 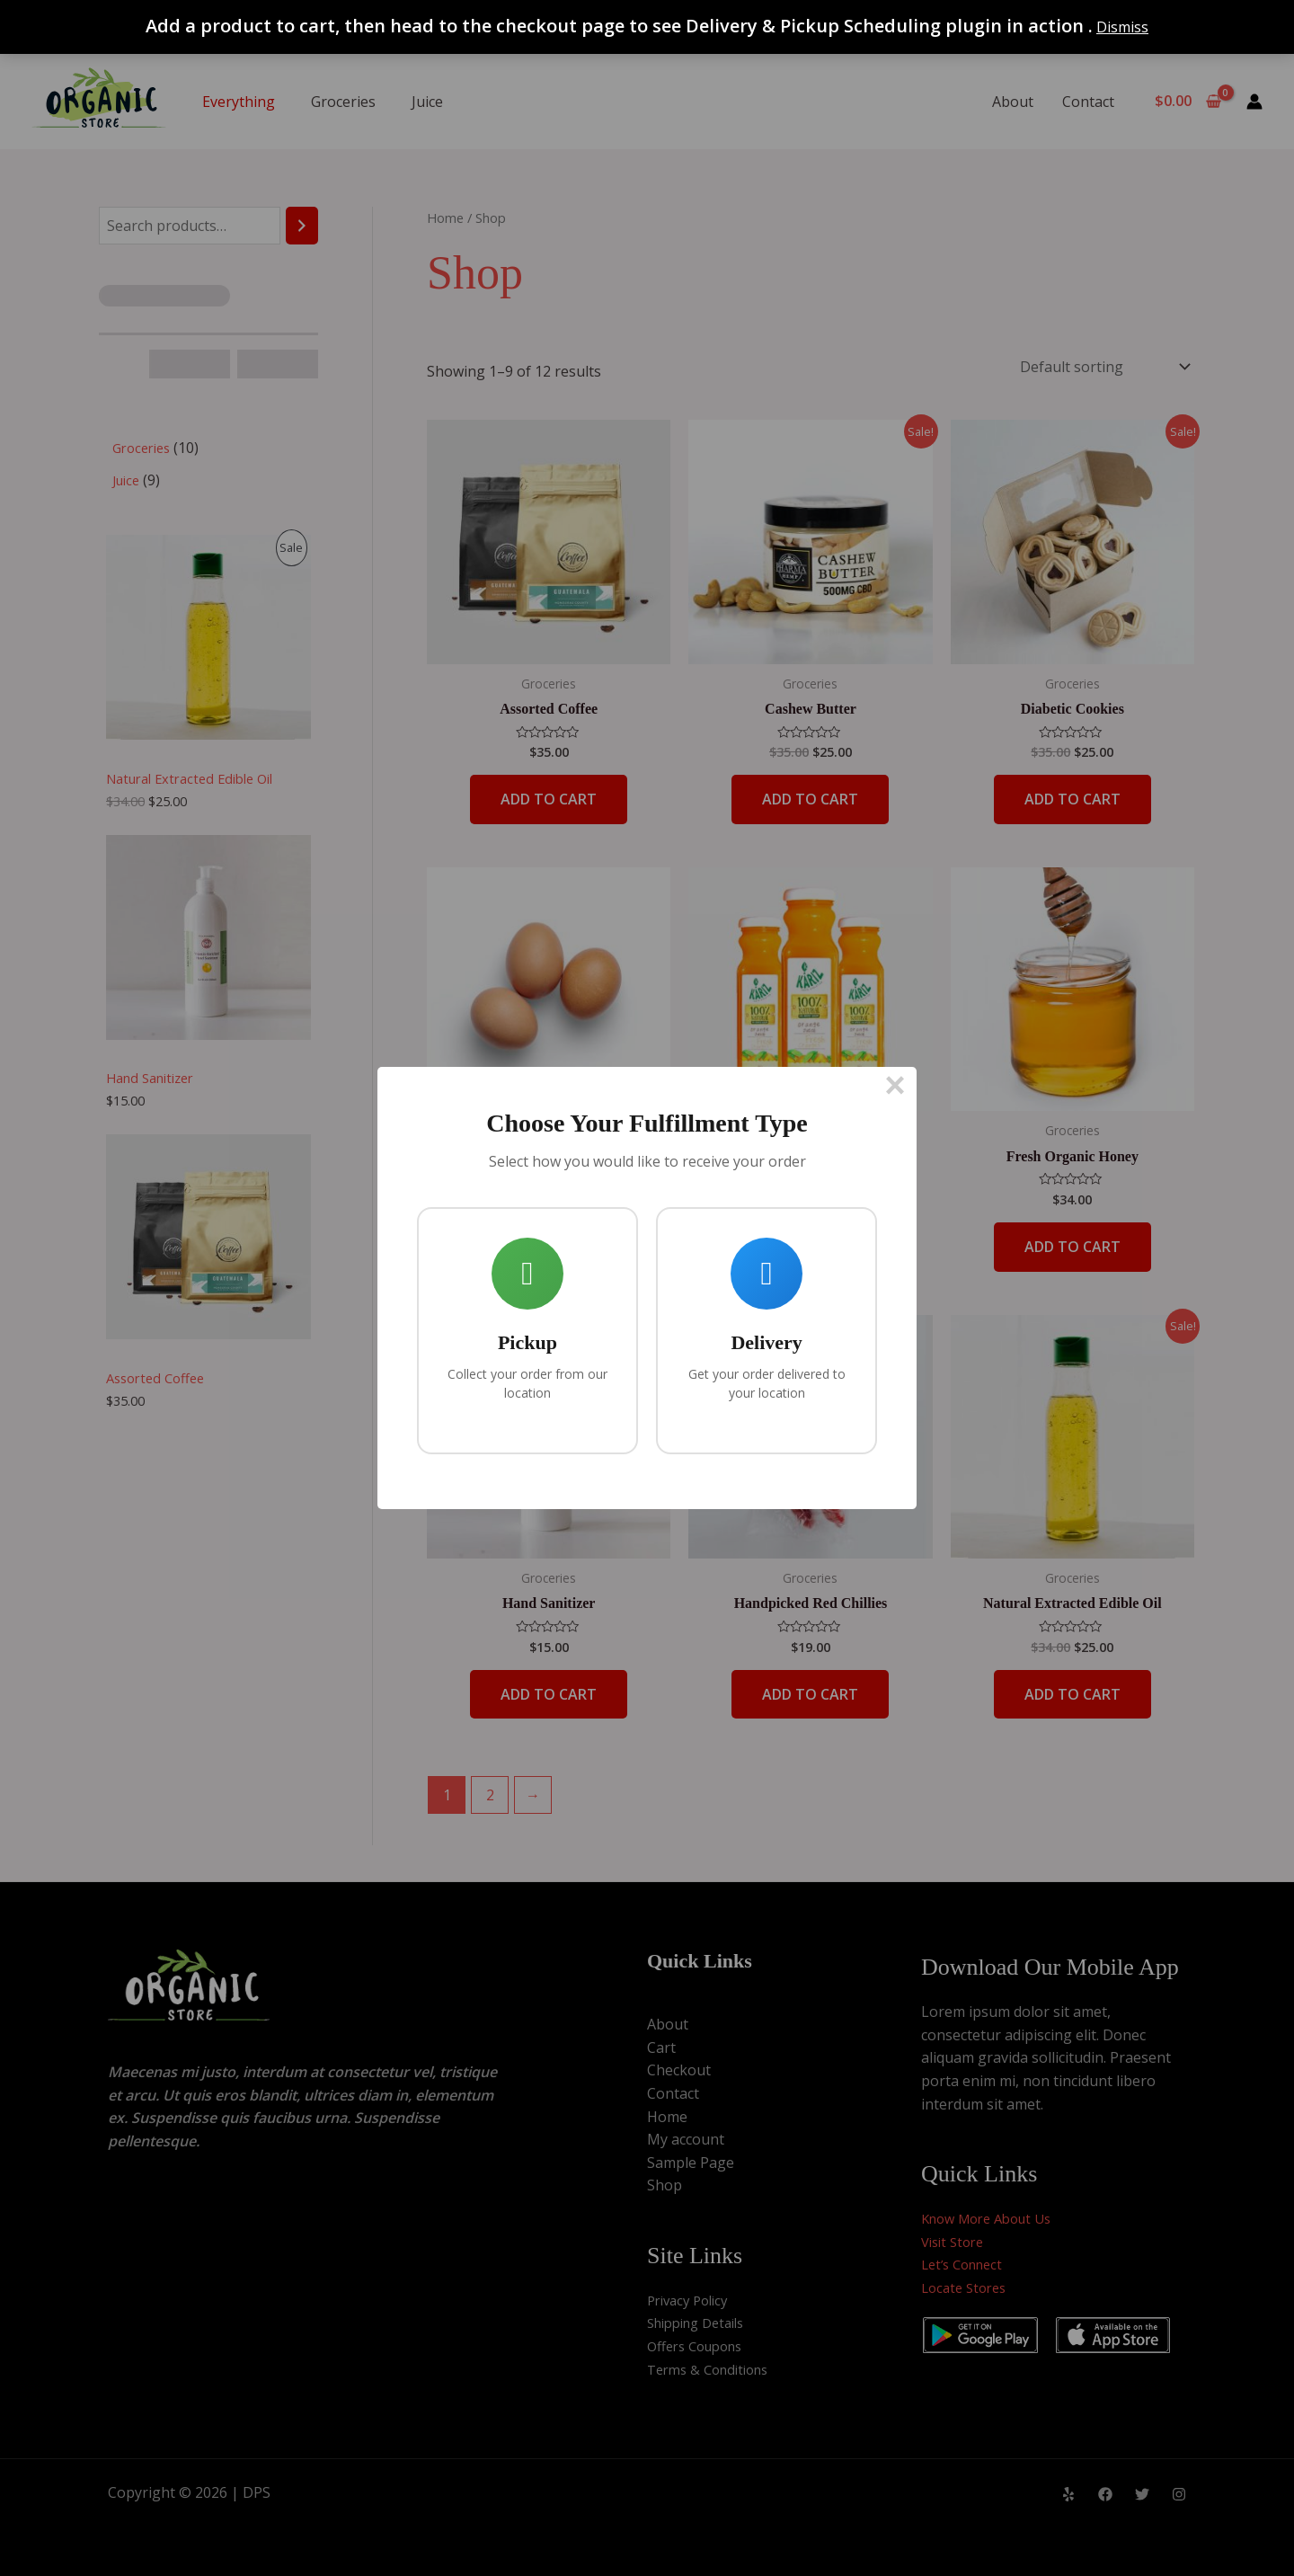 What do you see at coordinates (343, 101) in the screenshot?
I see `Groceries` at bounding box center [343, 101].